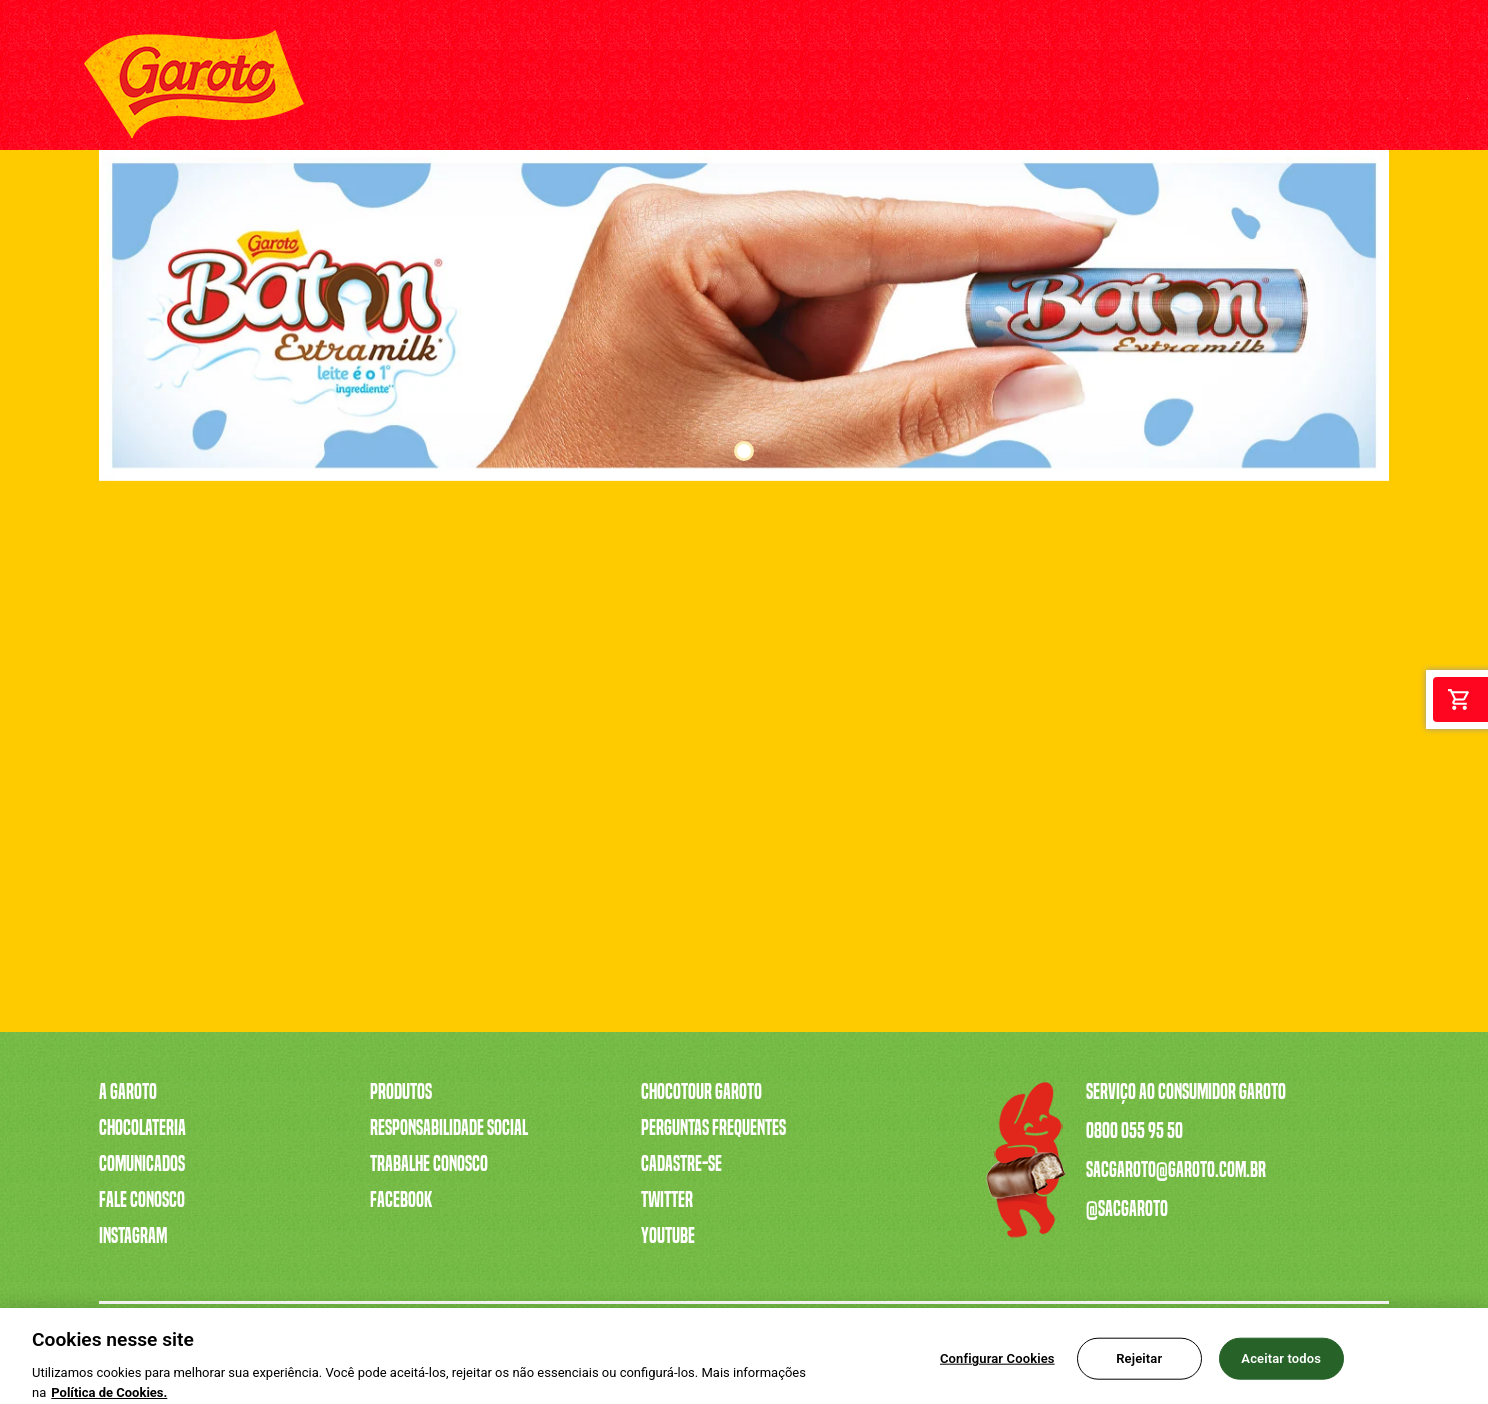  Describe the element at coordinates (1176, 1170) in the screenshot. I see `sacgaroto@garoto.com.br` at that location.